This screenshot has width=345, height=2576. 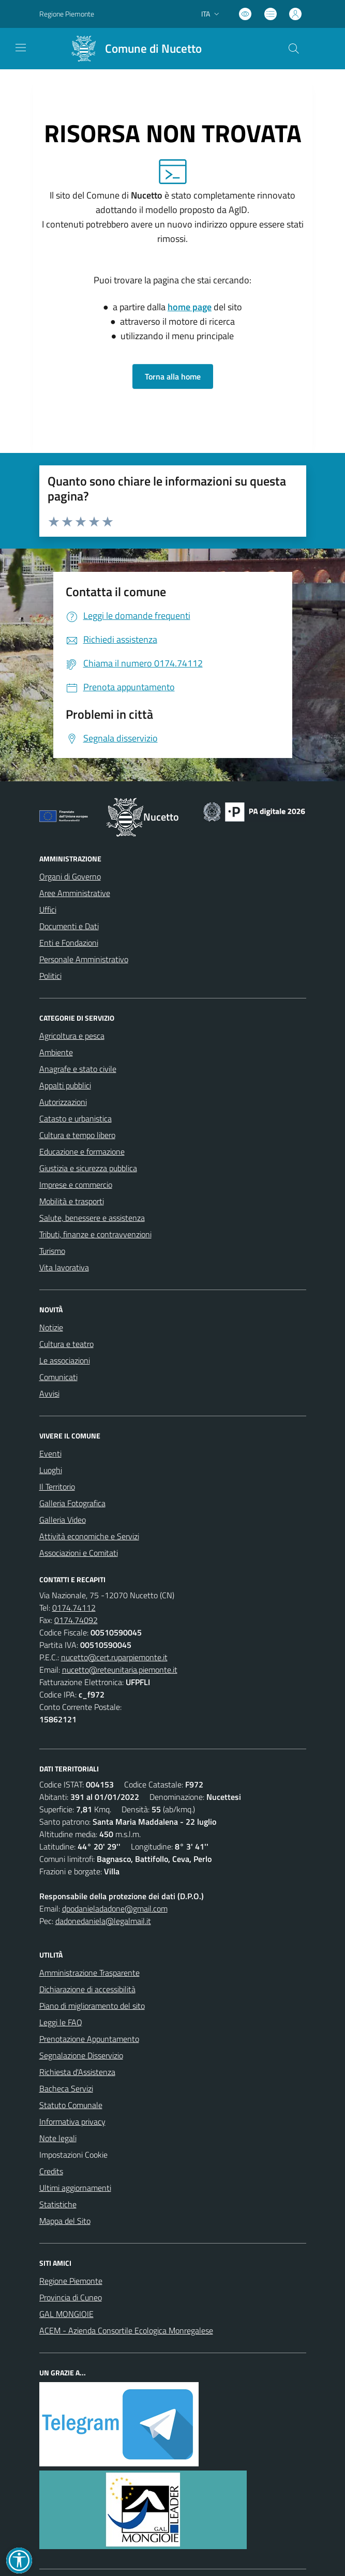 I want to click on [Cerca nel sito], so click(x=293, y=48).